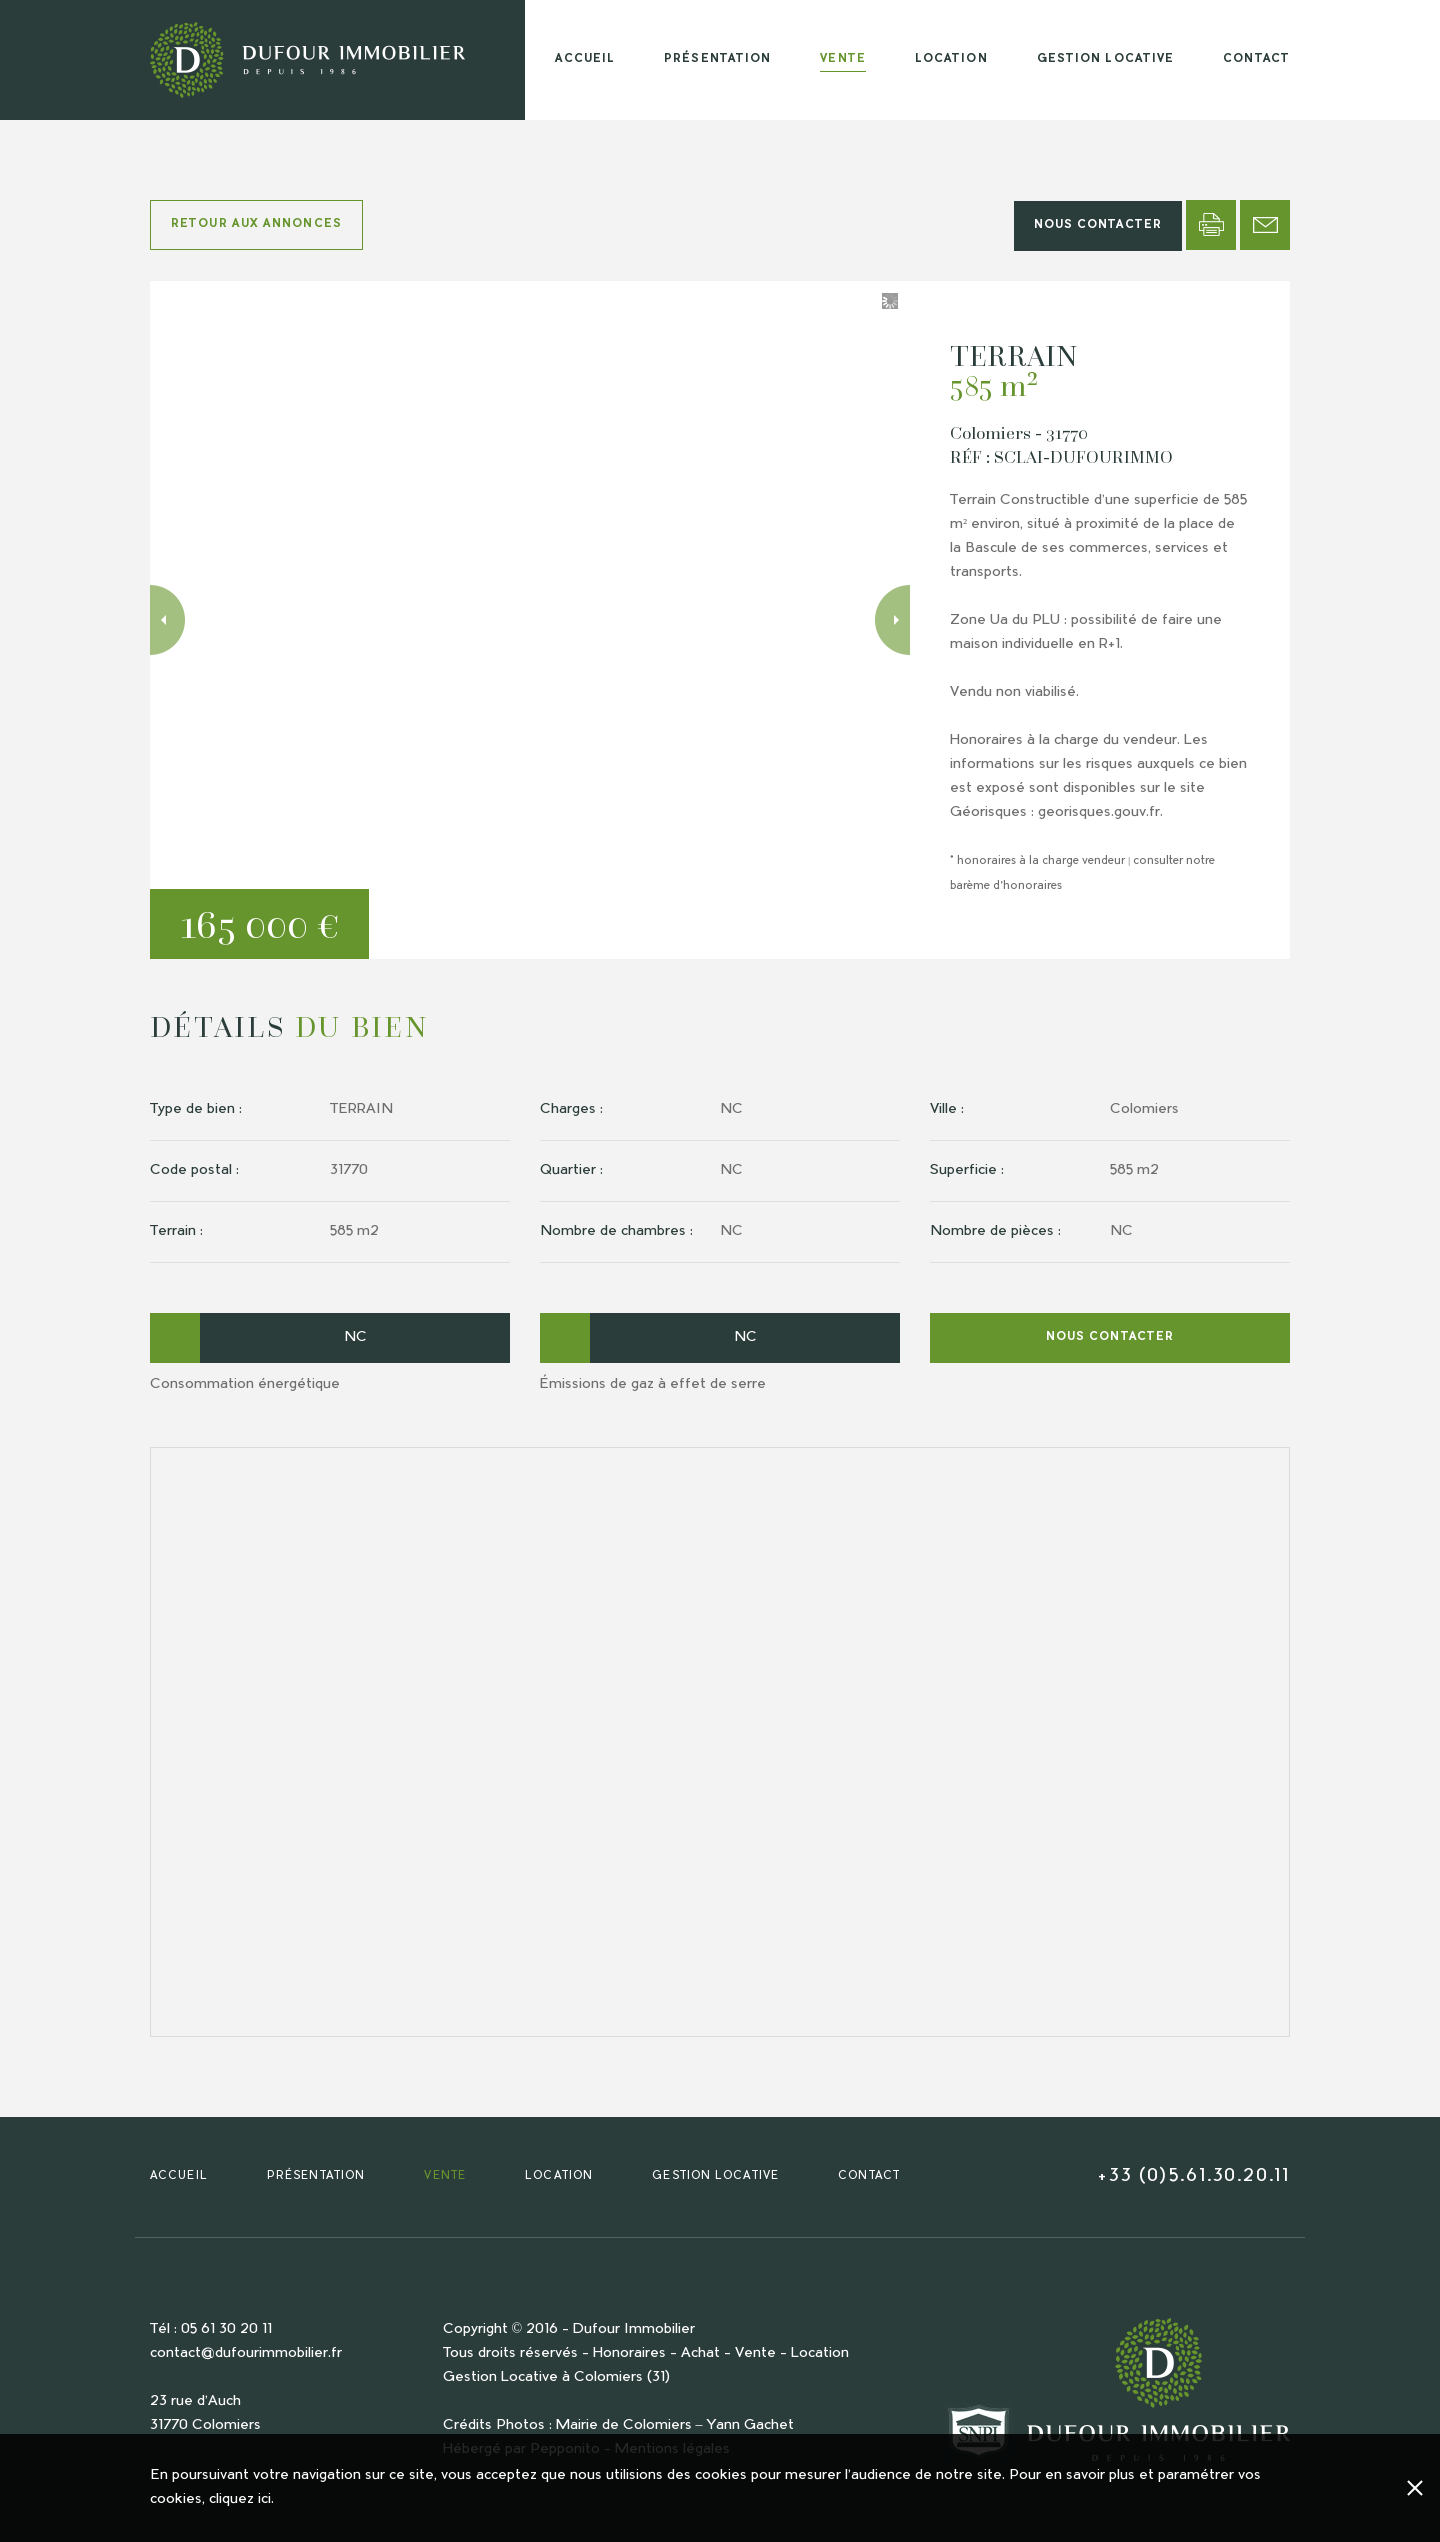 The image size is (1440, 2542). Describe the element at coordinates (728, 2354) in the screenshot. I see `Achat - Vente` at that location.